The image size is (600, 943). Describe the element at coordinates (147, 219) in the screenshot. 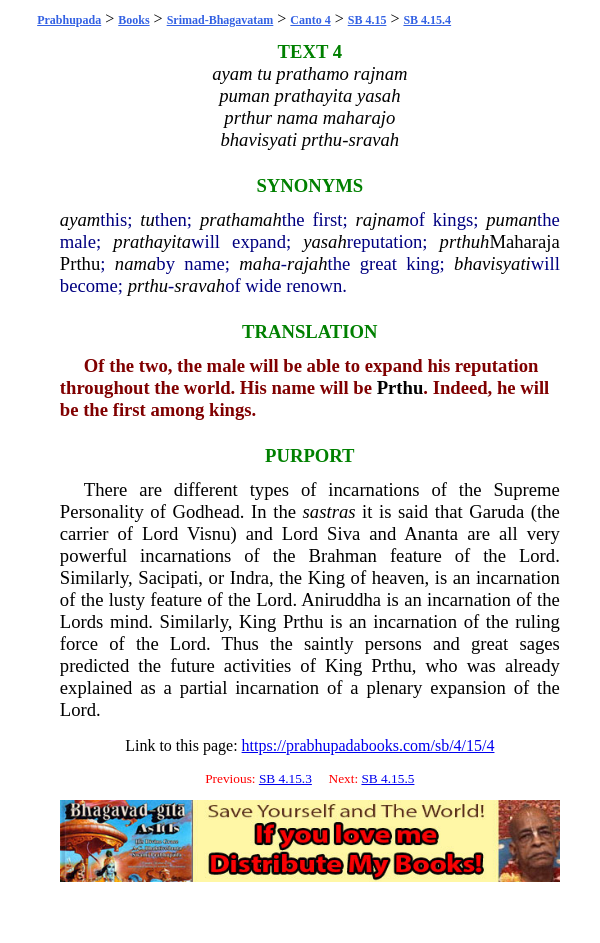

I see `tu` at that location.